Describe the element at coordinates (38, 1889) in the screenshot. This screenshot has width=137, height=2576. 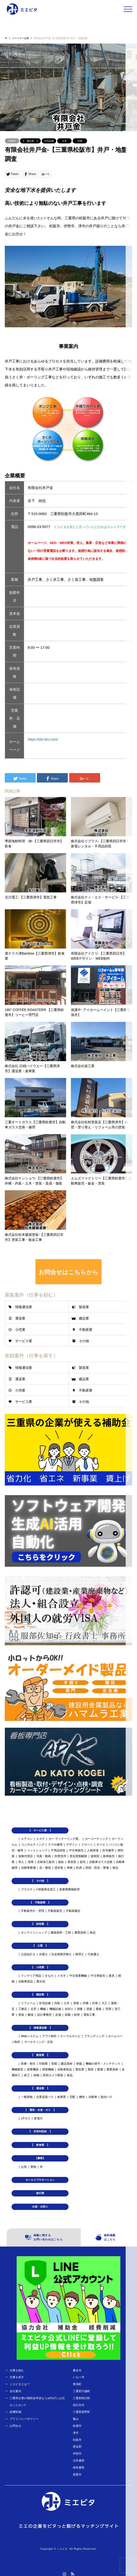
I see `プラスチック樹脂再生加工` at that location.